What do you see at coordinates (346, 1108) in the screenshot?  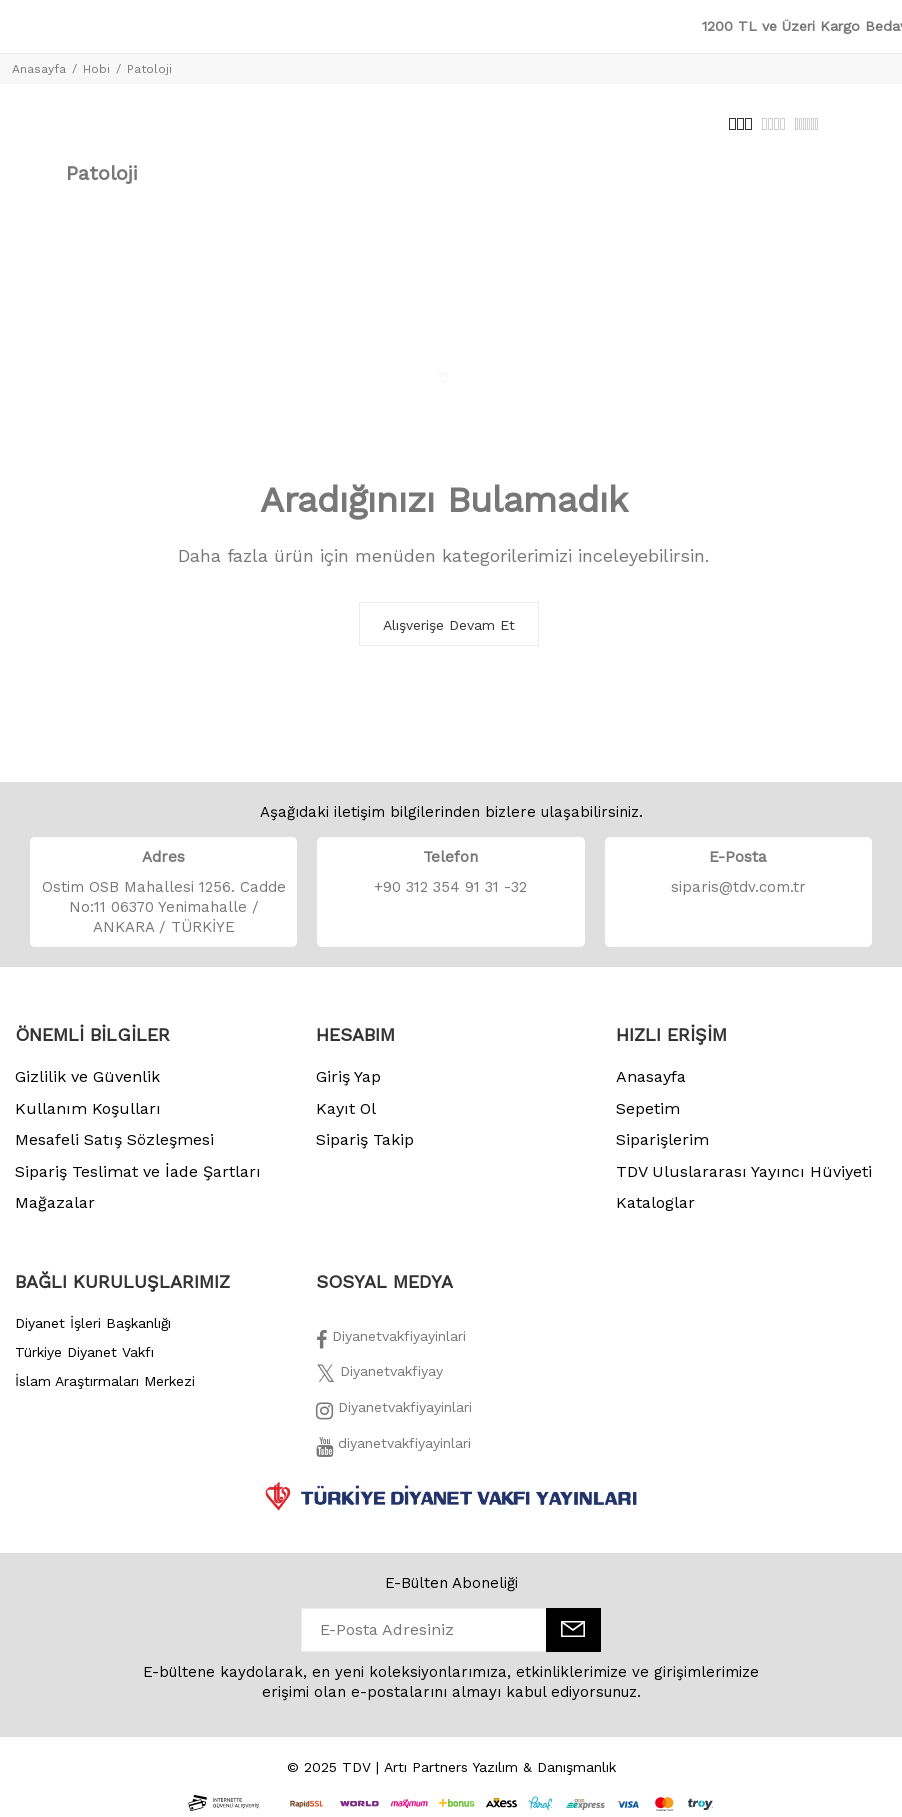 I see `Kayıt Ol` at bounding box center [346, 1108].